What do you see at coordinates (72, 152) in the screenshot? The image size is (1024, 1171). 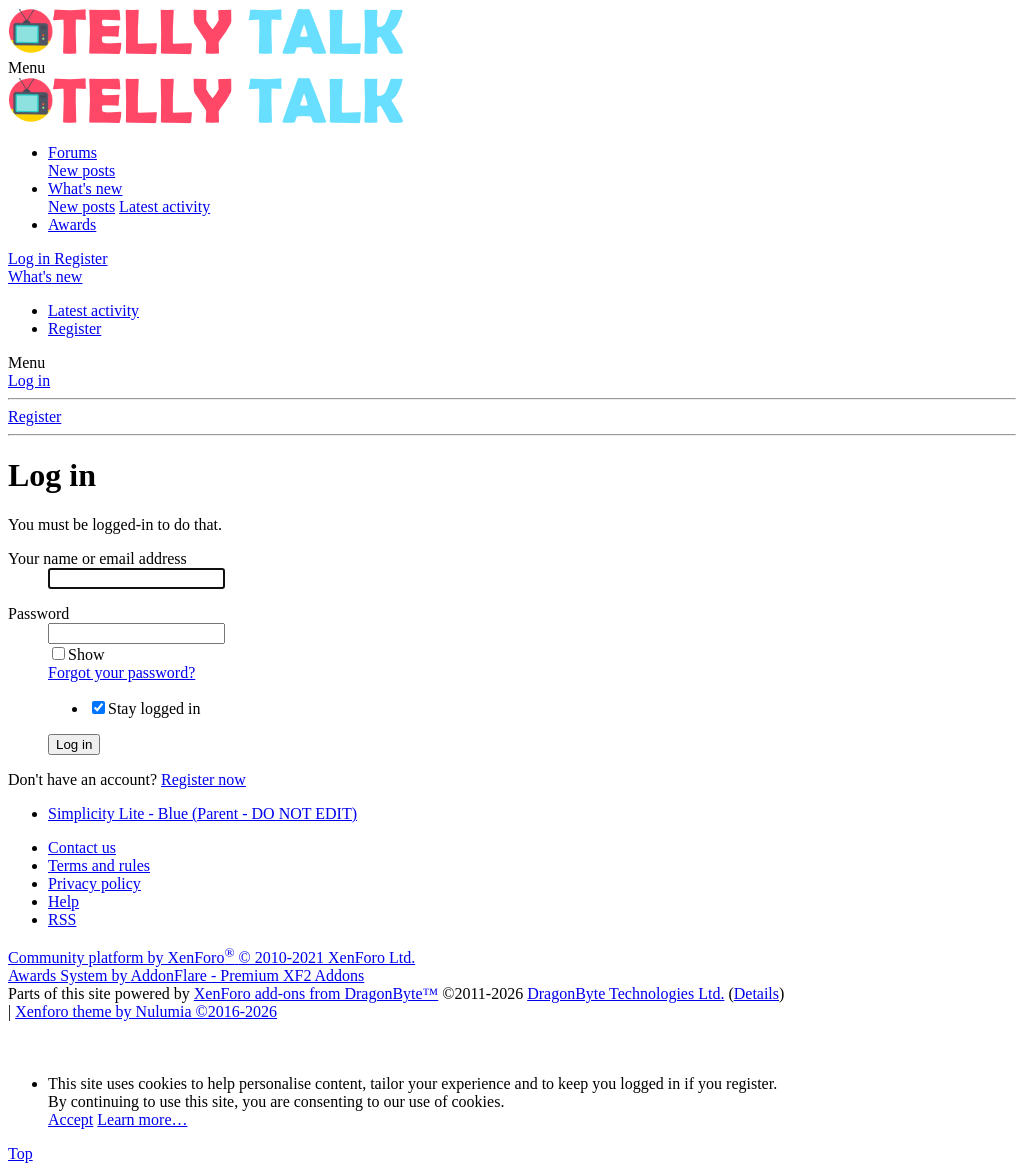 I see `Forums` at bounding box center [72, 152].